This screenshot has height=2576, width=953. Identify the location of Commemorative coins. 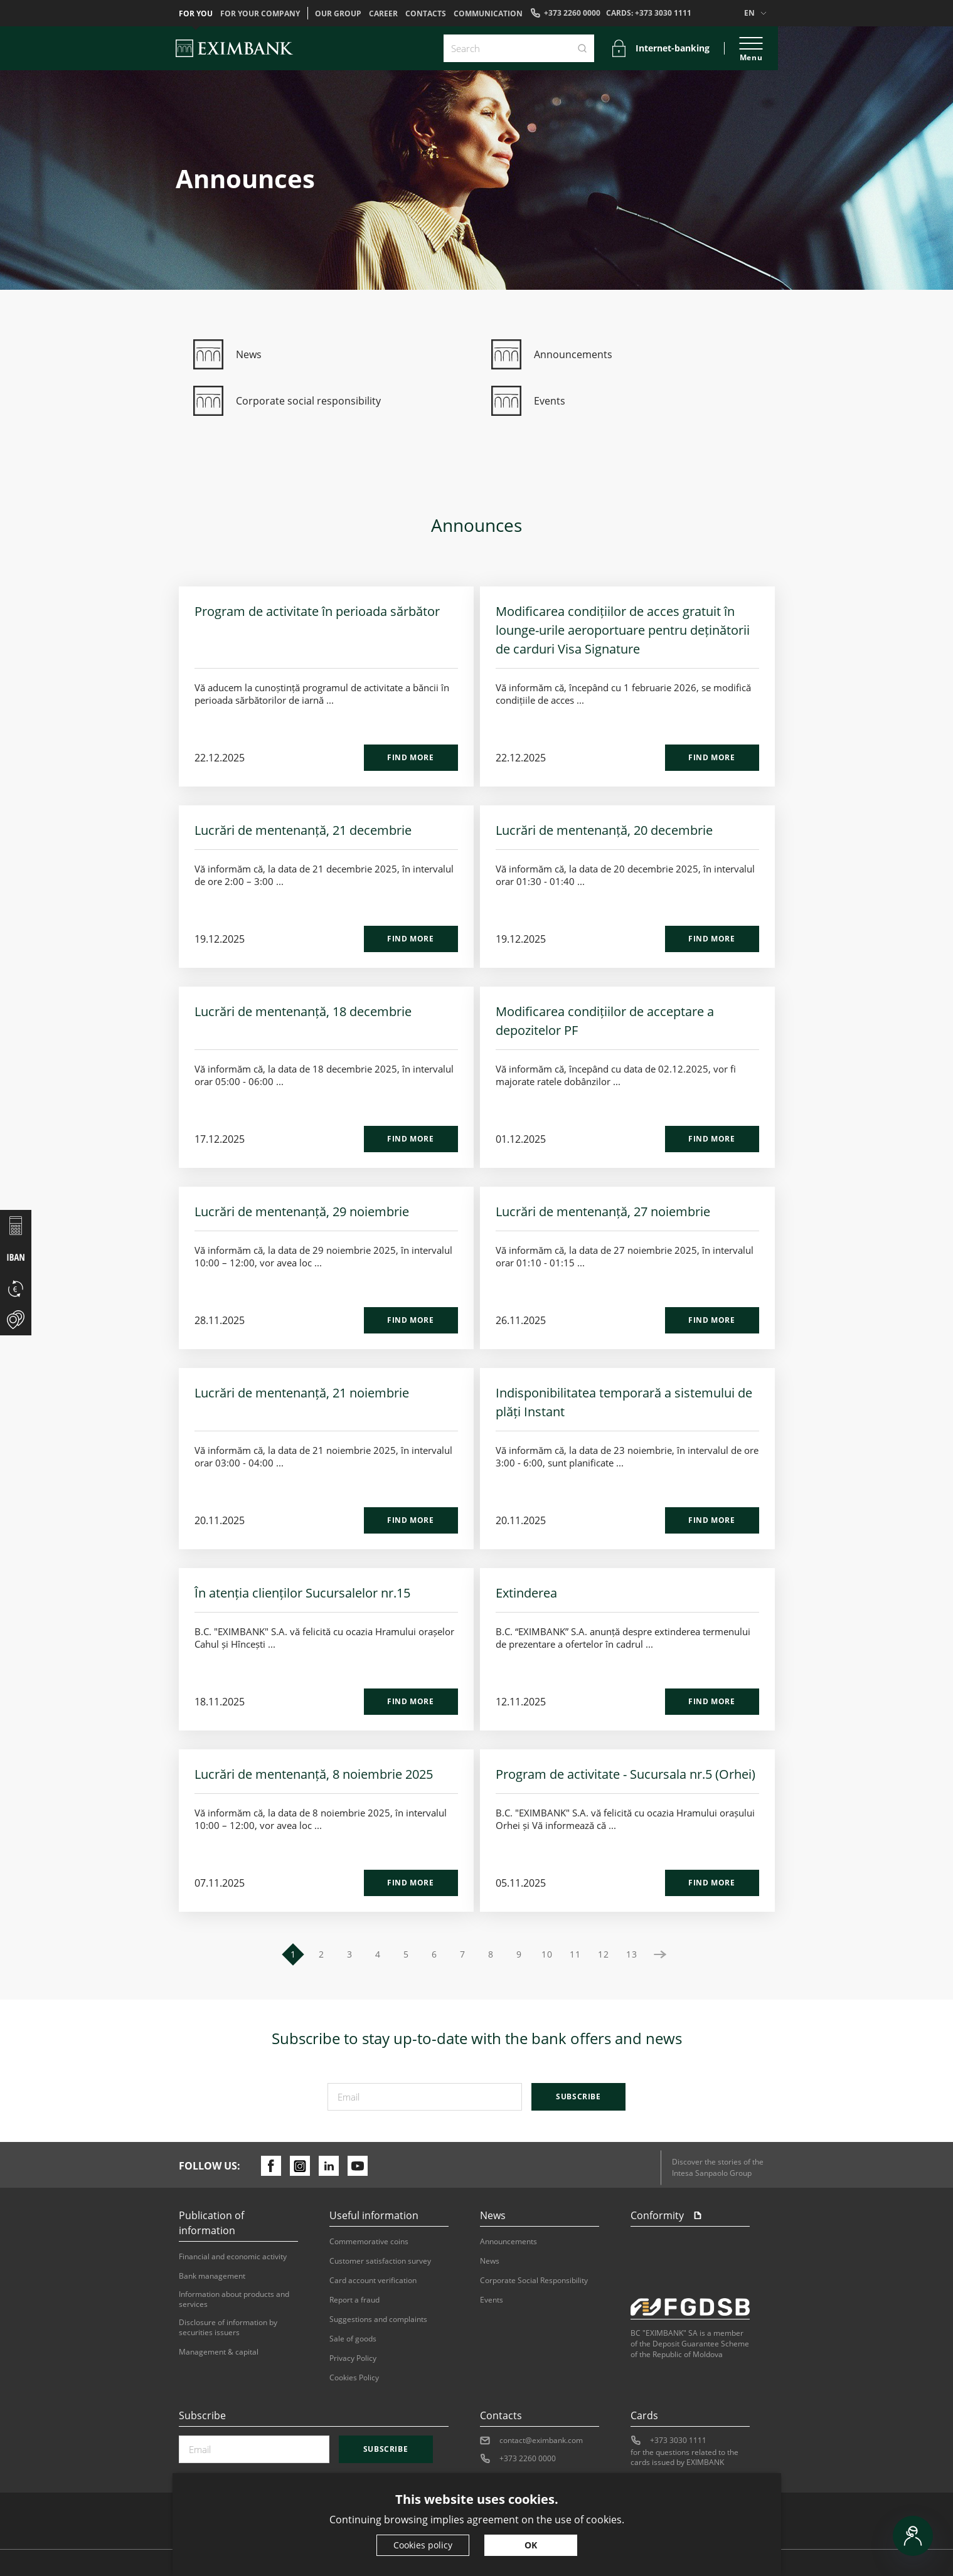
(368, 2242).